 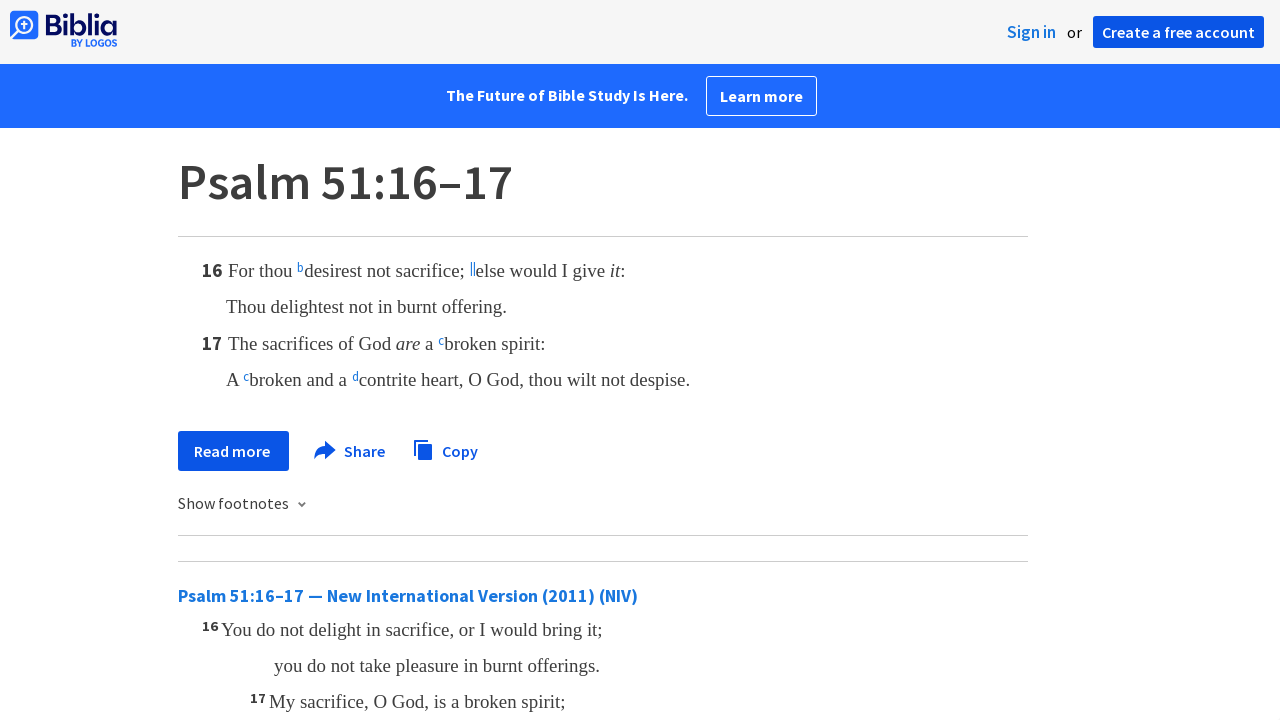 I want to click on Share, so click(x=350, y=451).